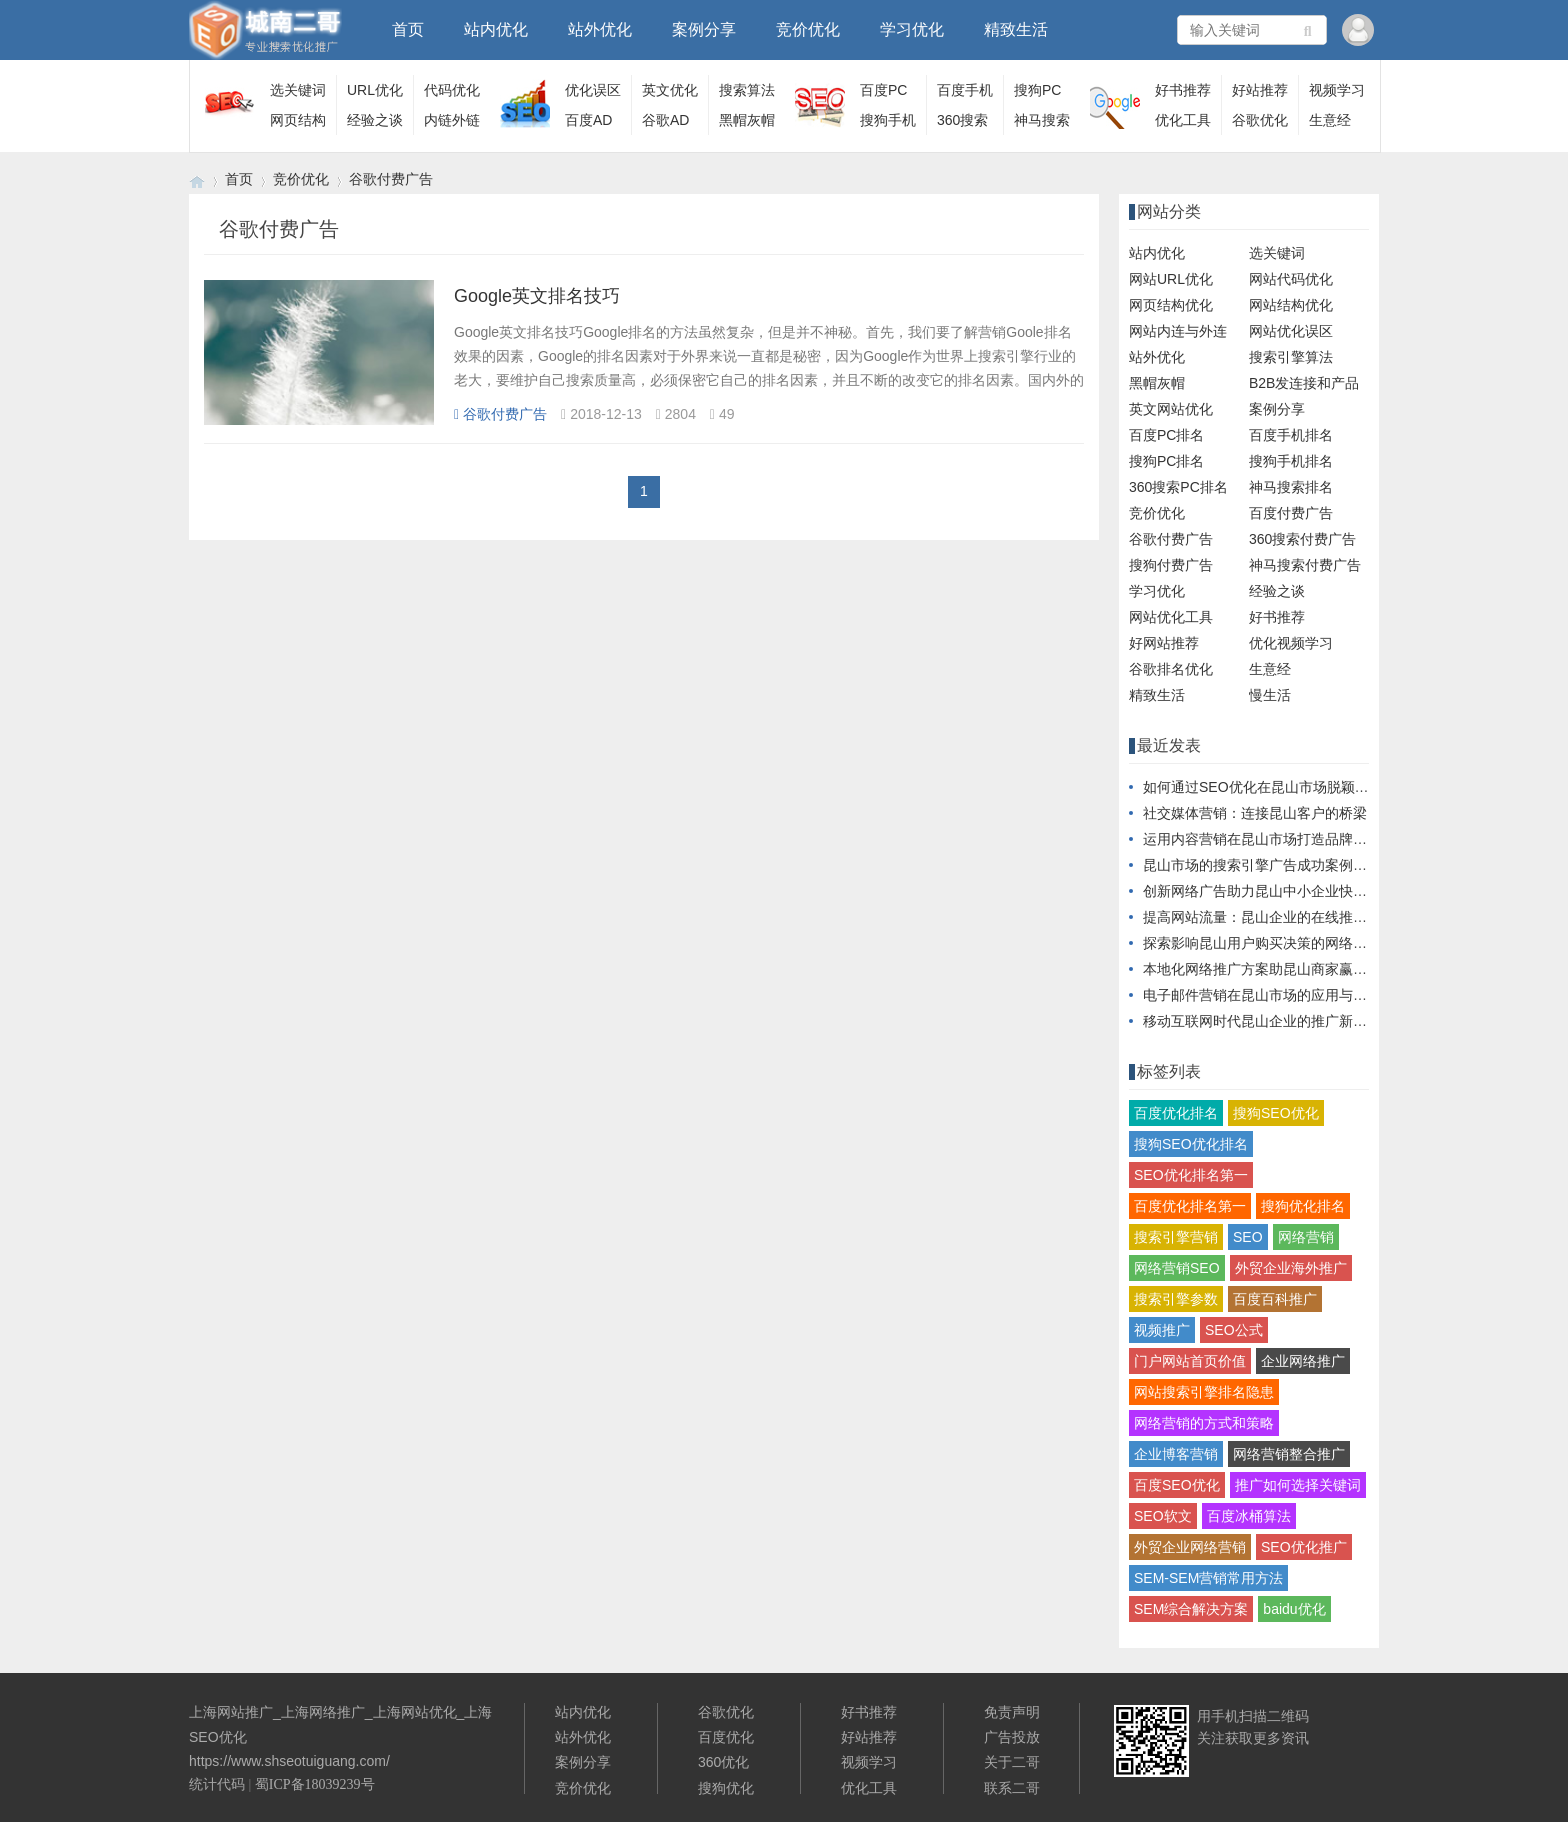 This screenshot has height=1822, width=1568. I want to click on 百度付费广告, so click(1291, 513).